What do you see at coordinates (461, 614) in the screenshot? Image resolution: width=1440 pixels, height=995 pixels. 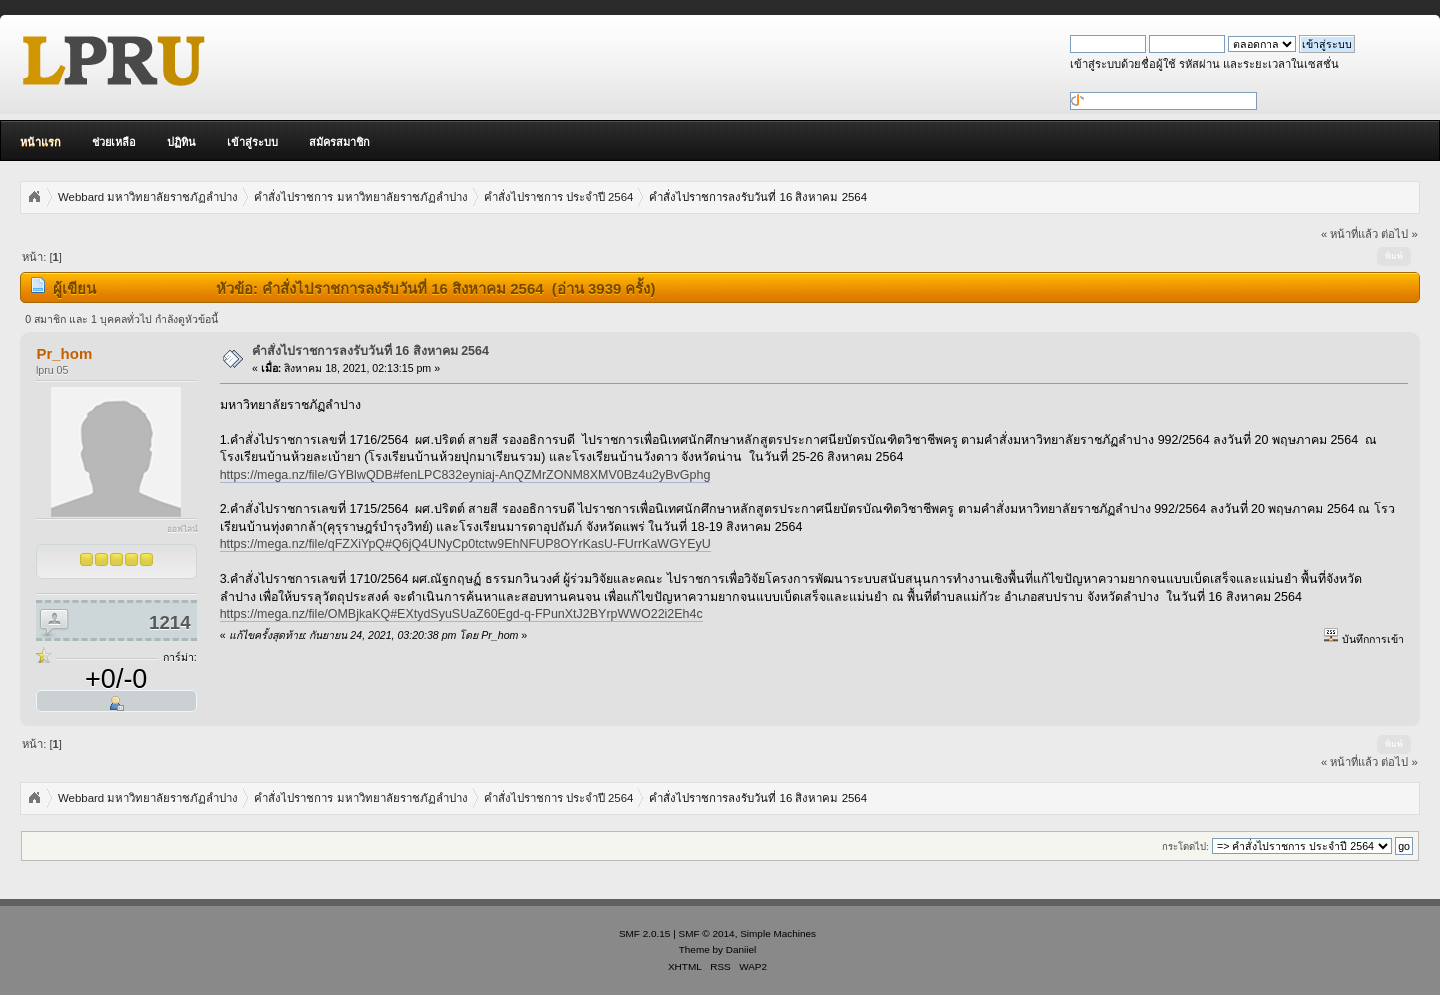 I see `https://mega.nz/file/OMBjkaKQ#EXtydSyuSUaZ60Egd-q-FPunXtJ2BYrpWWO22i2Eh4c` at bounding box center [461, 614].